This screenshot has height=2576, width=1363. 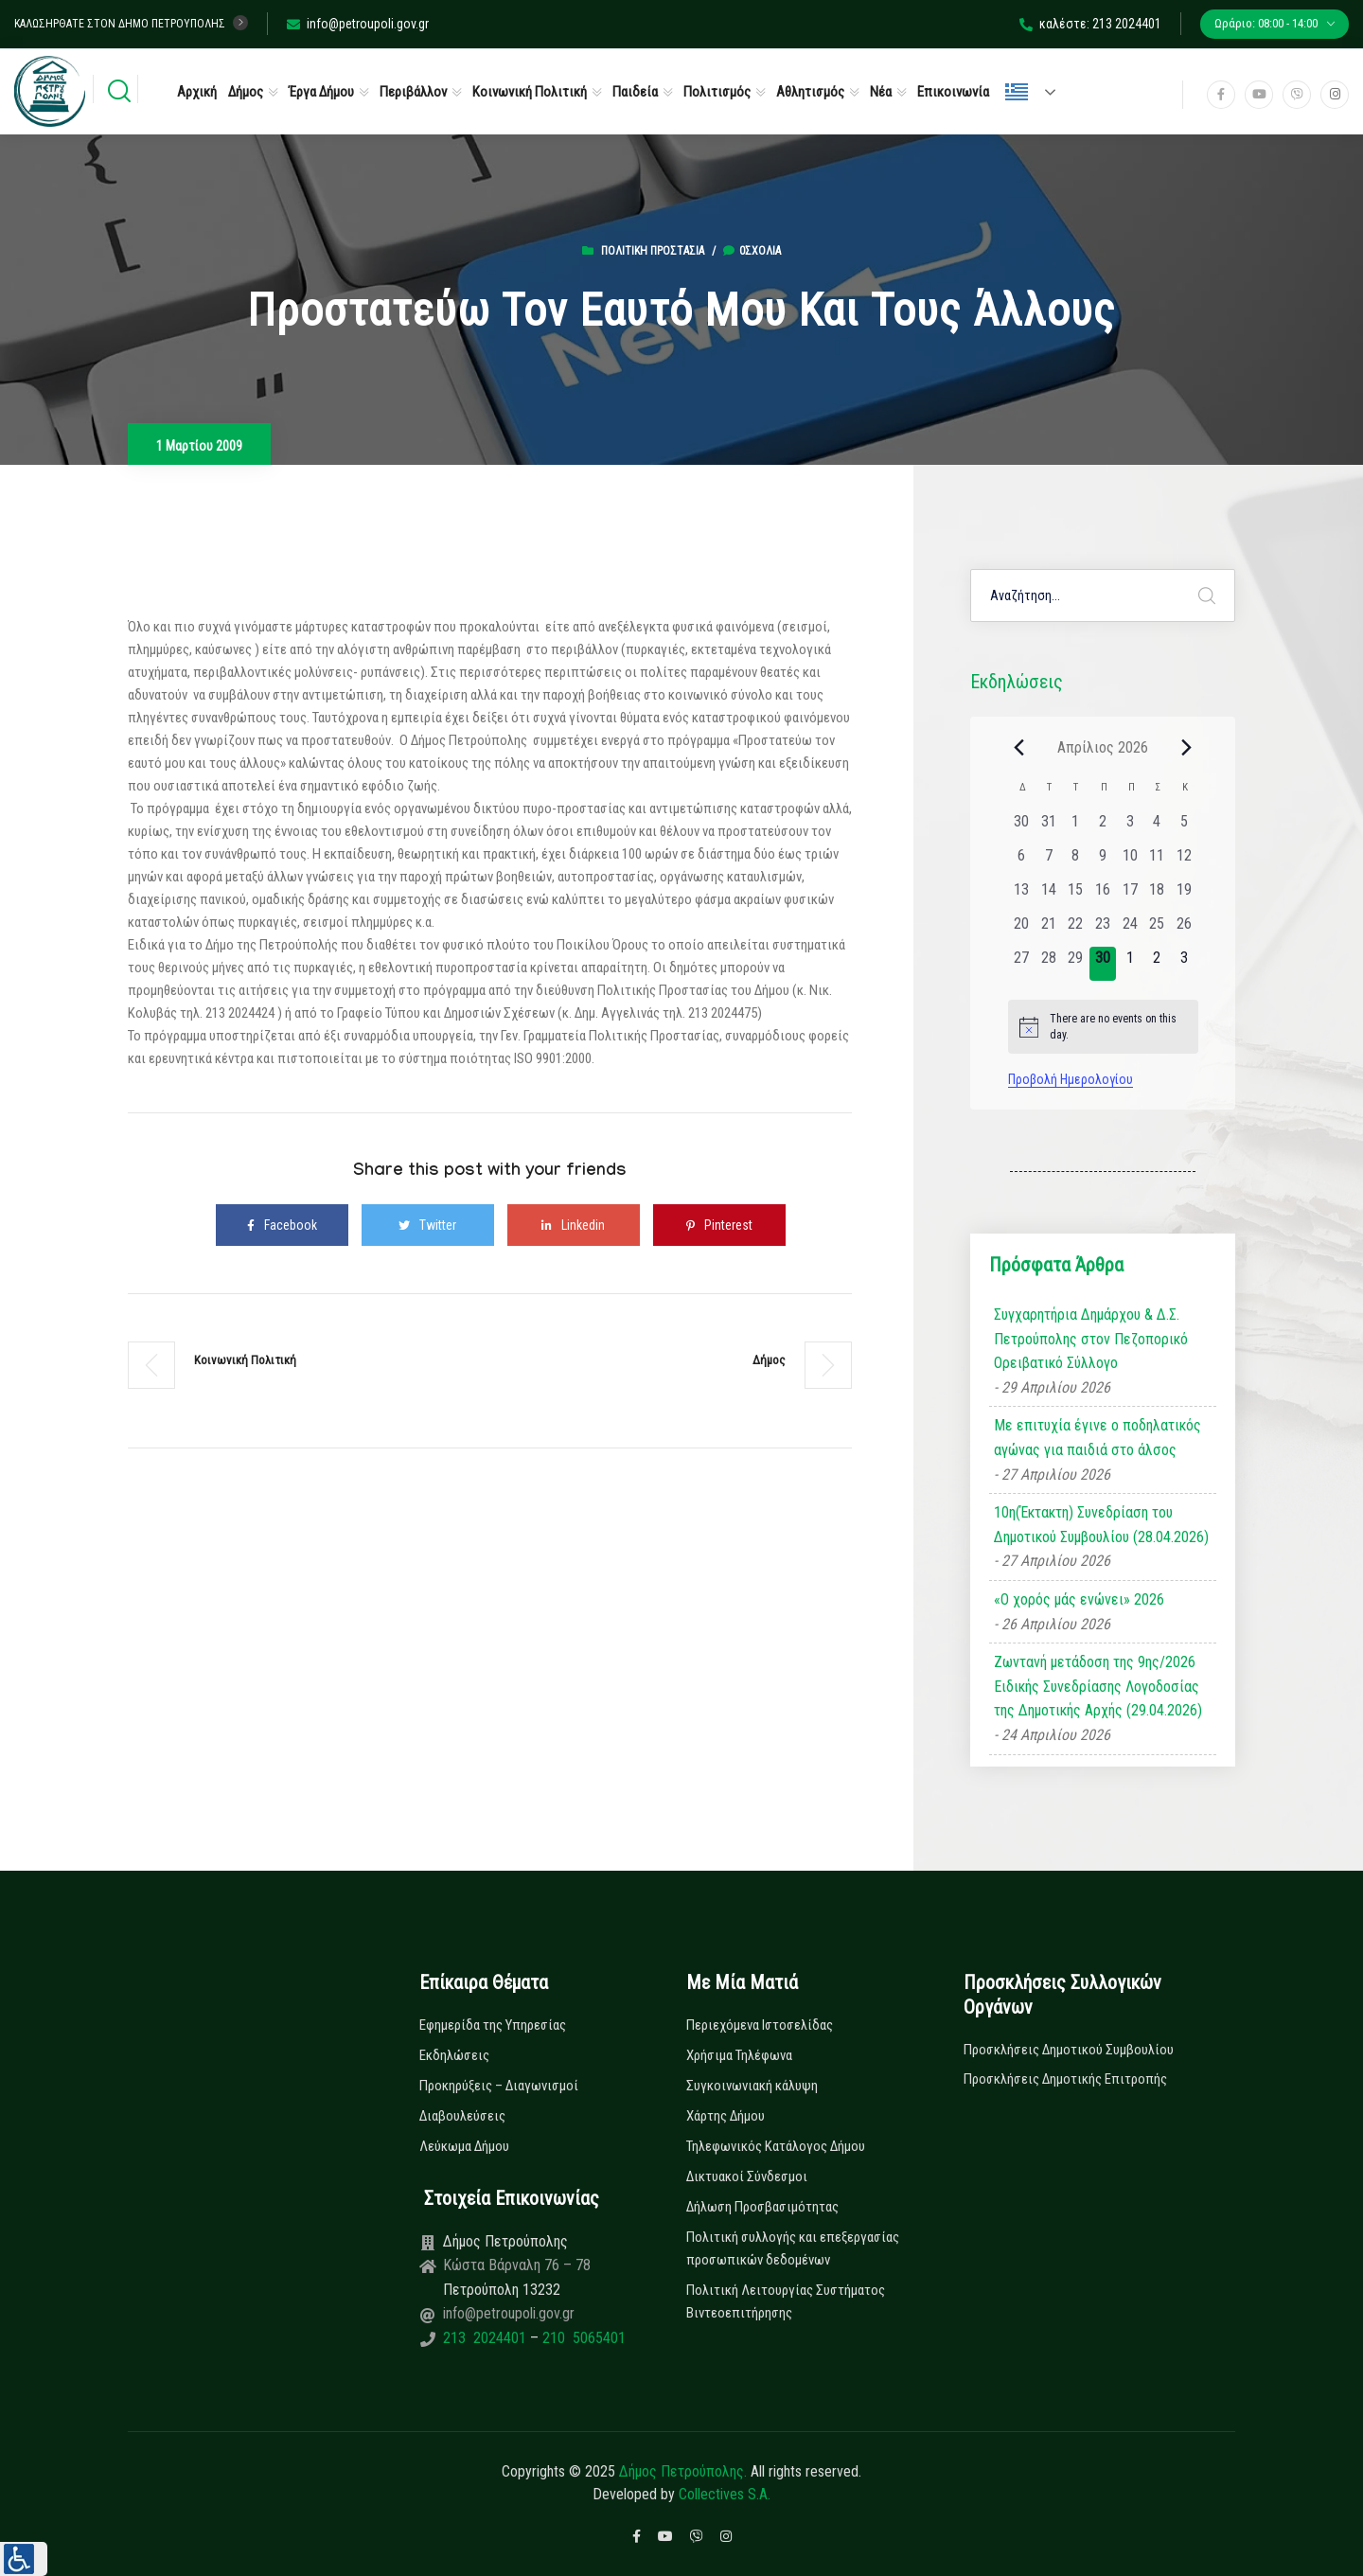 I want to click on [Previous month], so click(x=1019, y=747).